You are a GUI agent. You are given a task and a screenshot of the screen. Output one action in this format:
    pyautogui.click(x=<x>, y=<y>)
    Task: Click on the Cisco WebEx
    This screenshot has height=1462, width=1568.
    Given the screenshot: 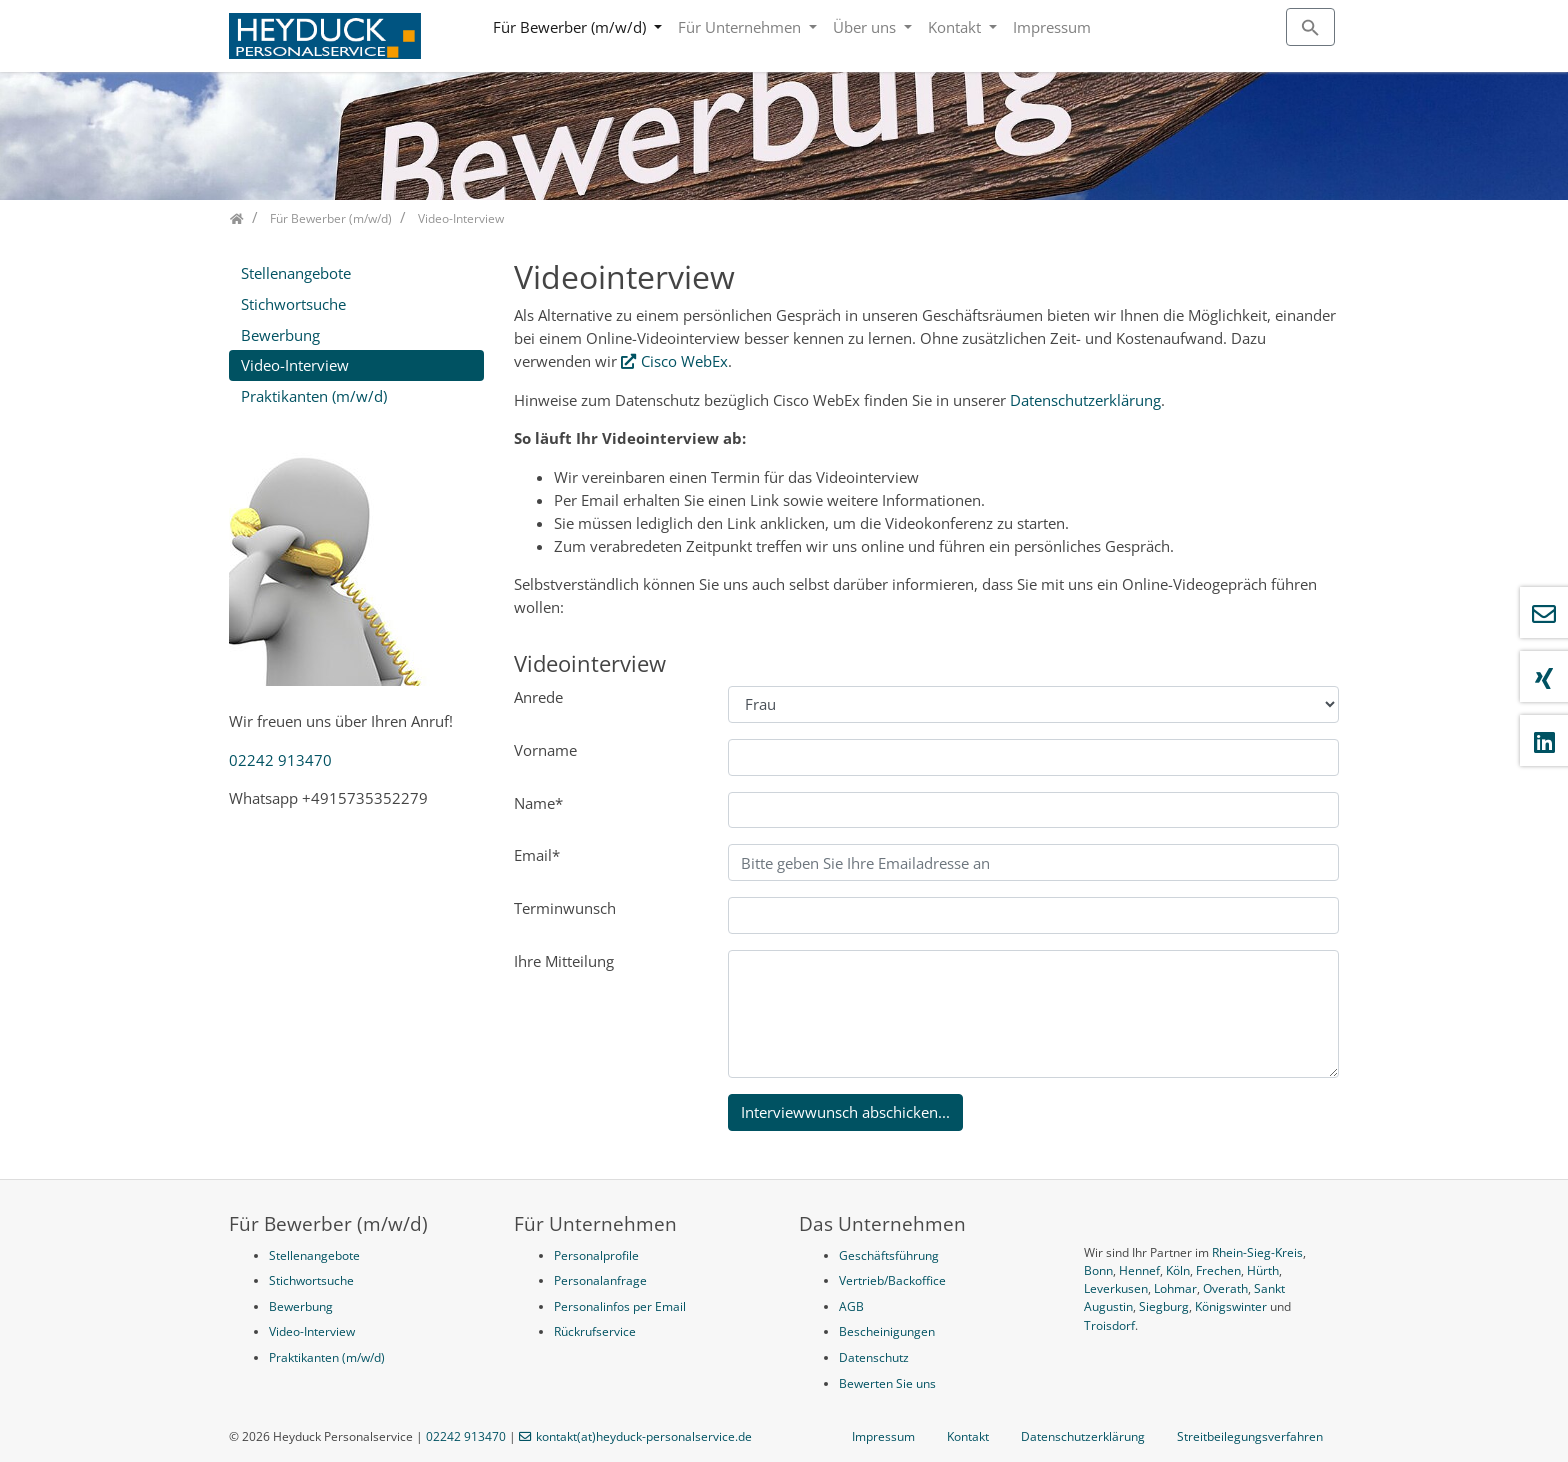 What is the action you would take?
    pyautogui.click(x=684, y=361)
    